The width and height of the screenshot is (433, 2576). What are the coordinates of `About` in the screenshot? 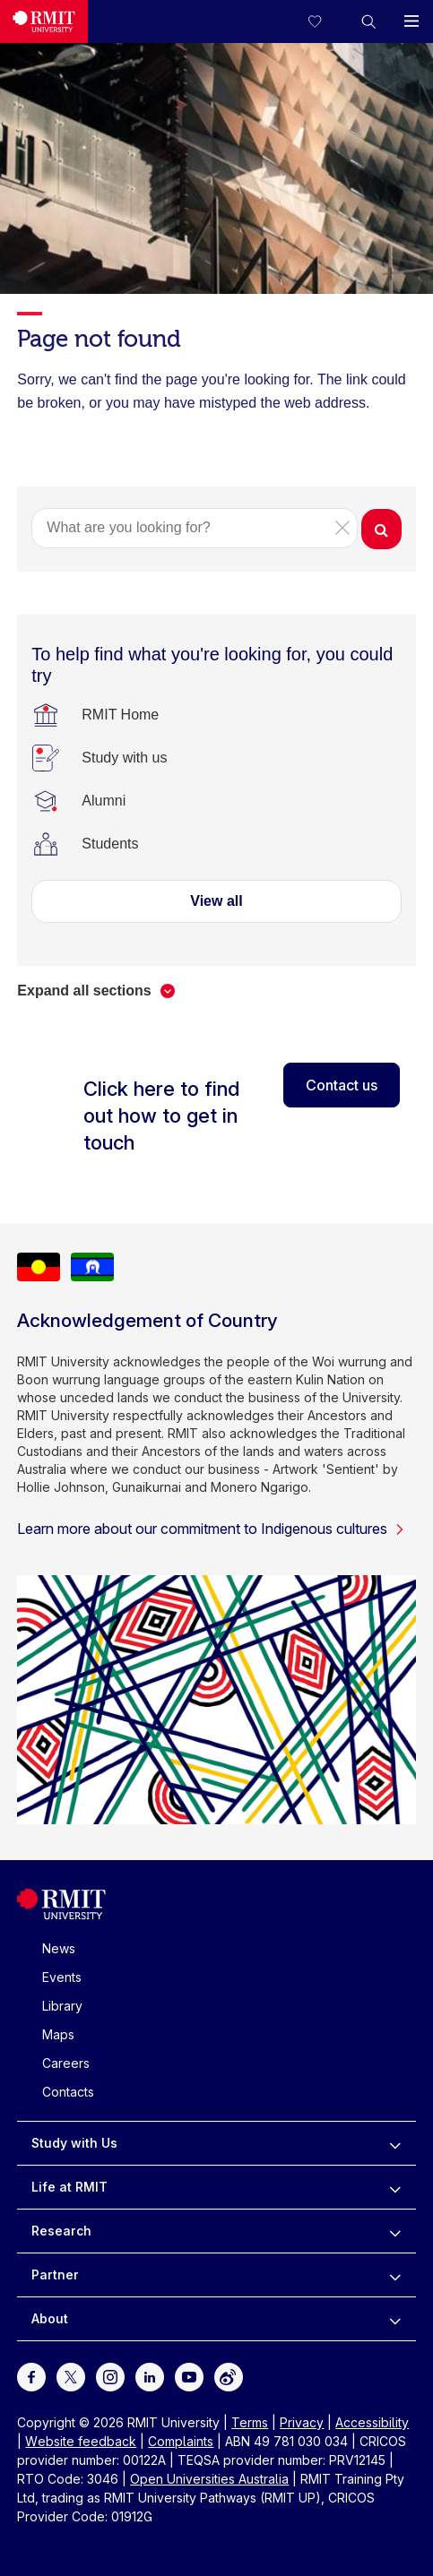 It's located at (49, 2318).